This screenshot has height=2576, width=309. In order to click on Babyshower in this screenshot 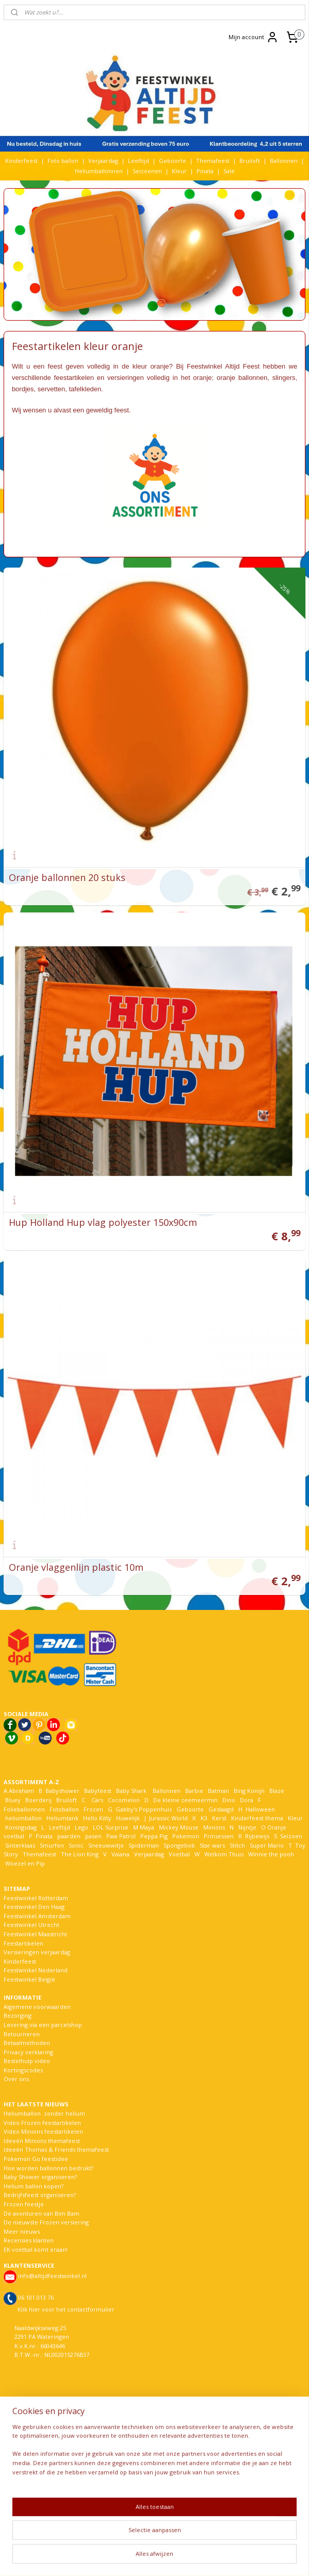, I will do `click(63, 1790)`.